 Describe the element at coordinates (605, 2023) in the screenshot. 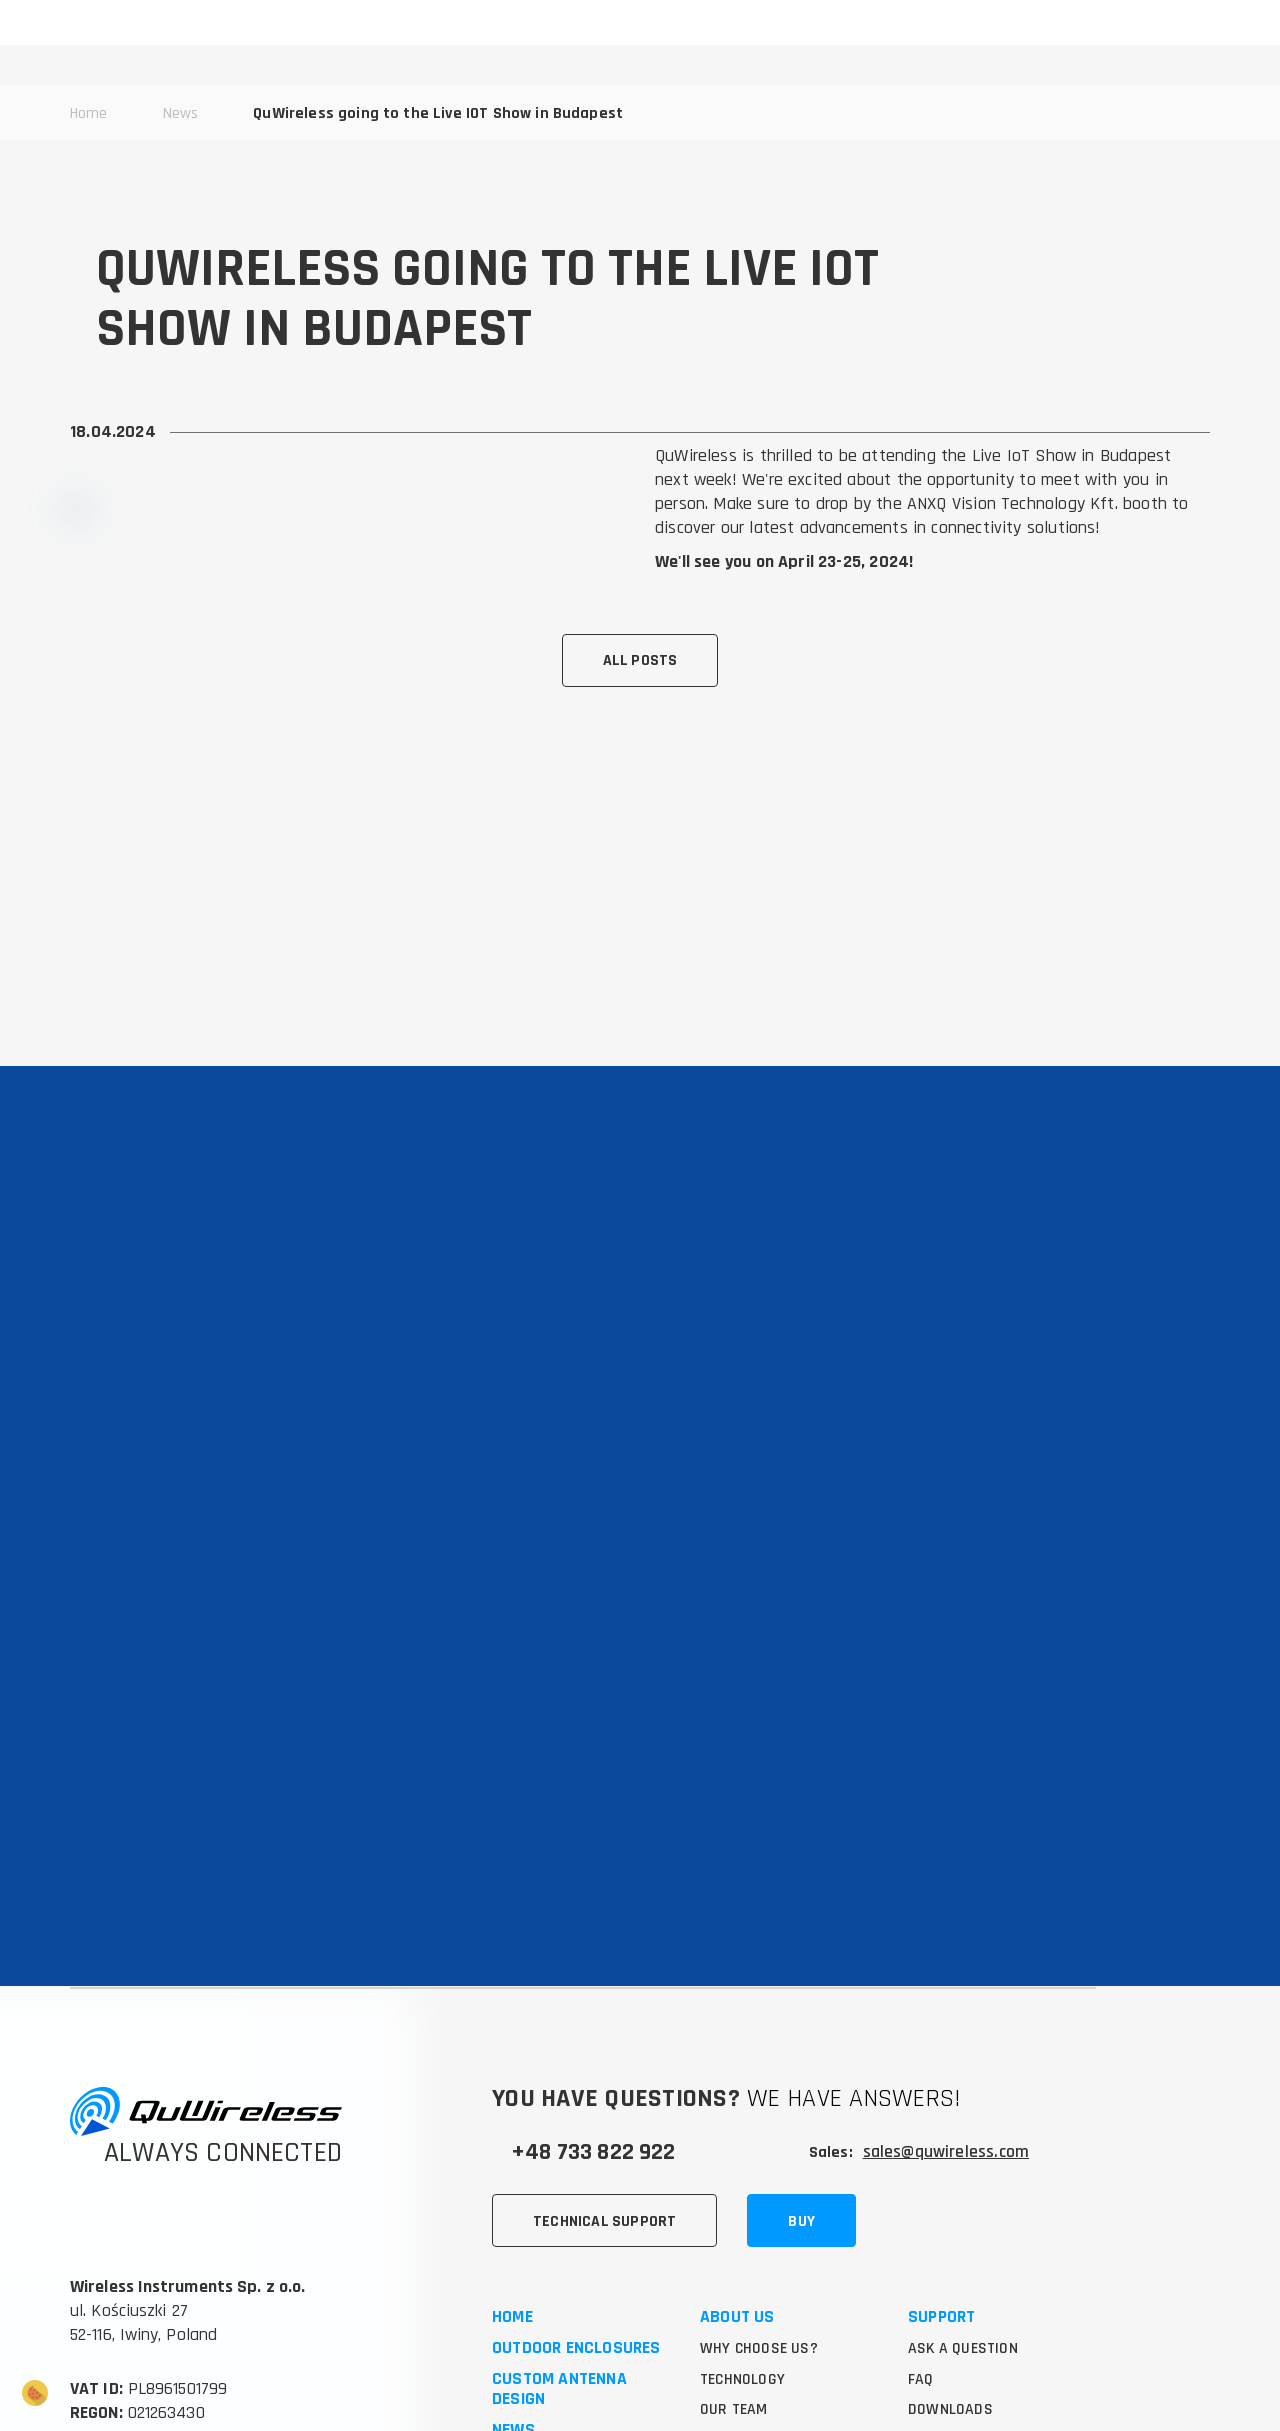

I see `Technical support` at that location.